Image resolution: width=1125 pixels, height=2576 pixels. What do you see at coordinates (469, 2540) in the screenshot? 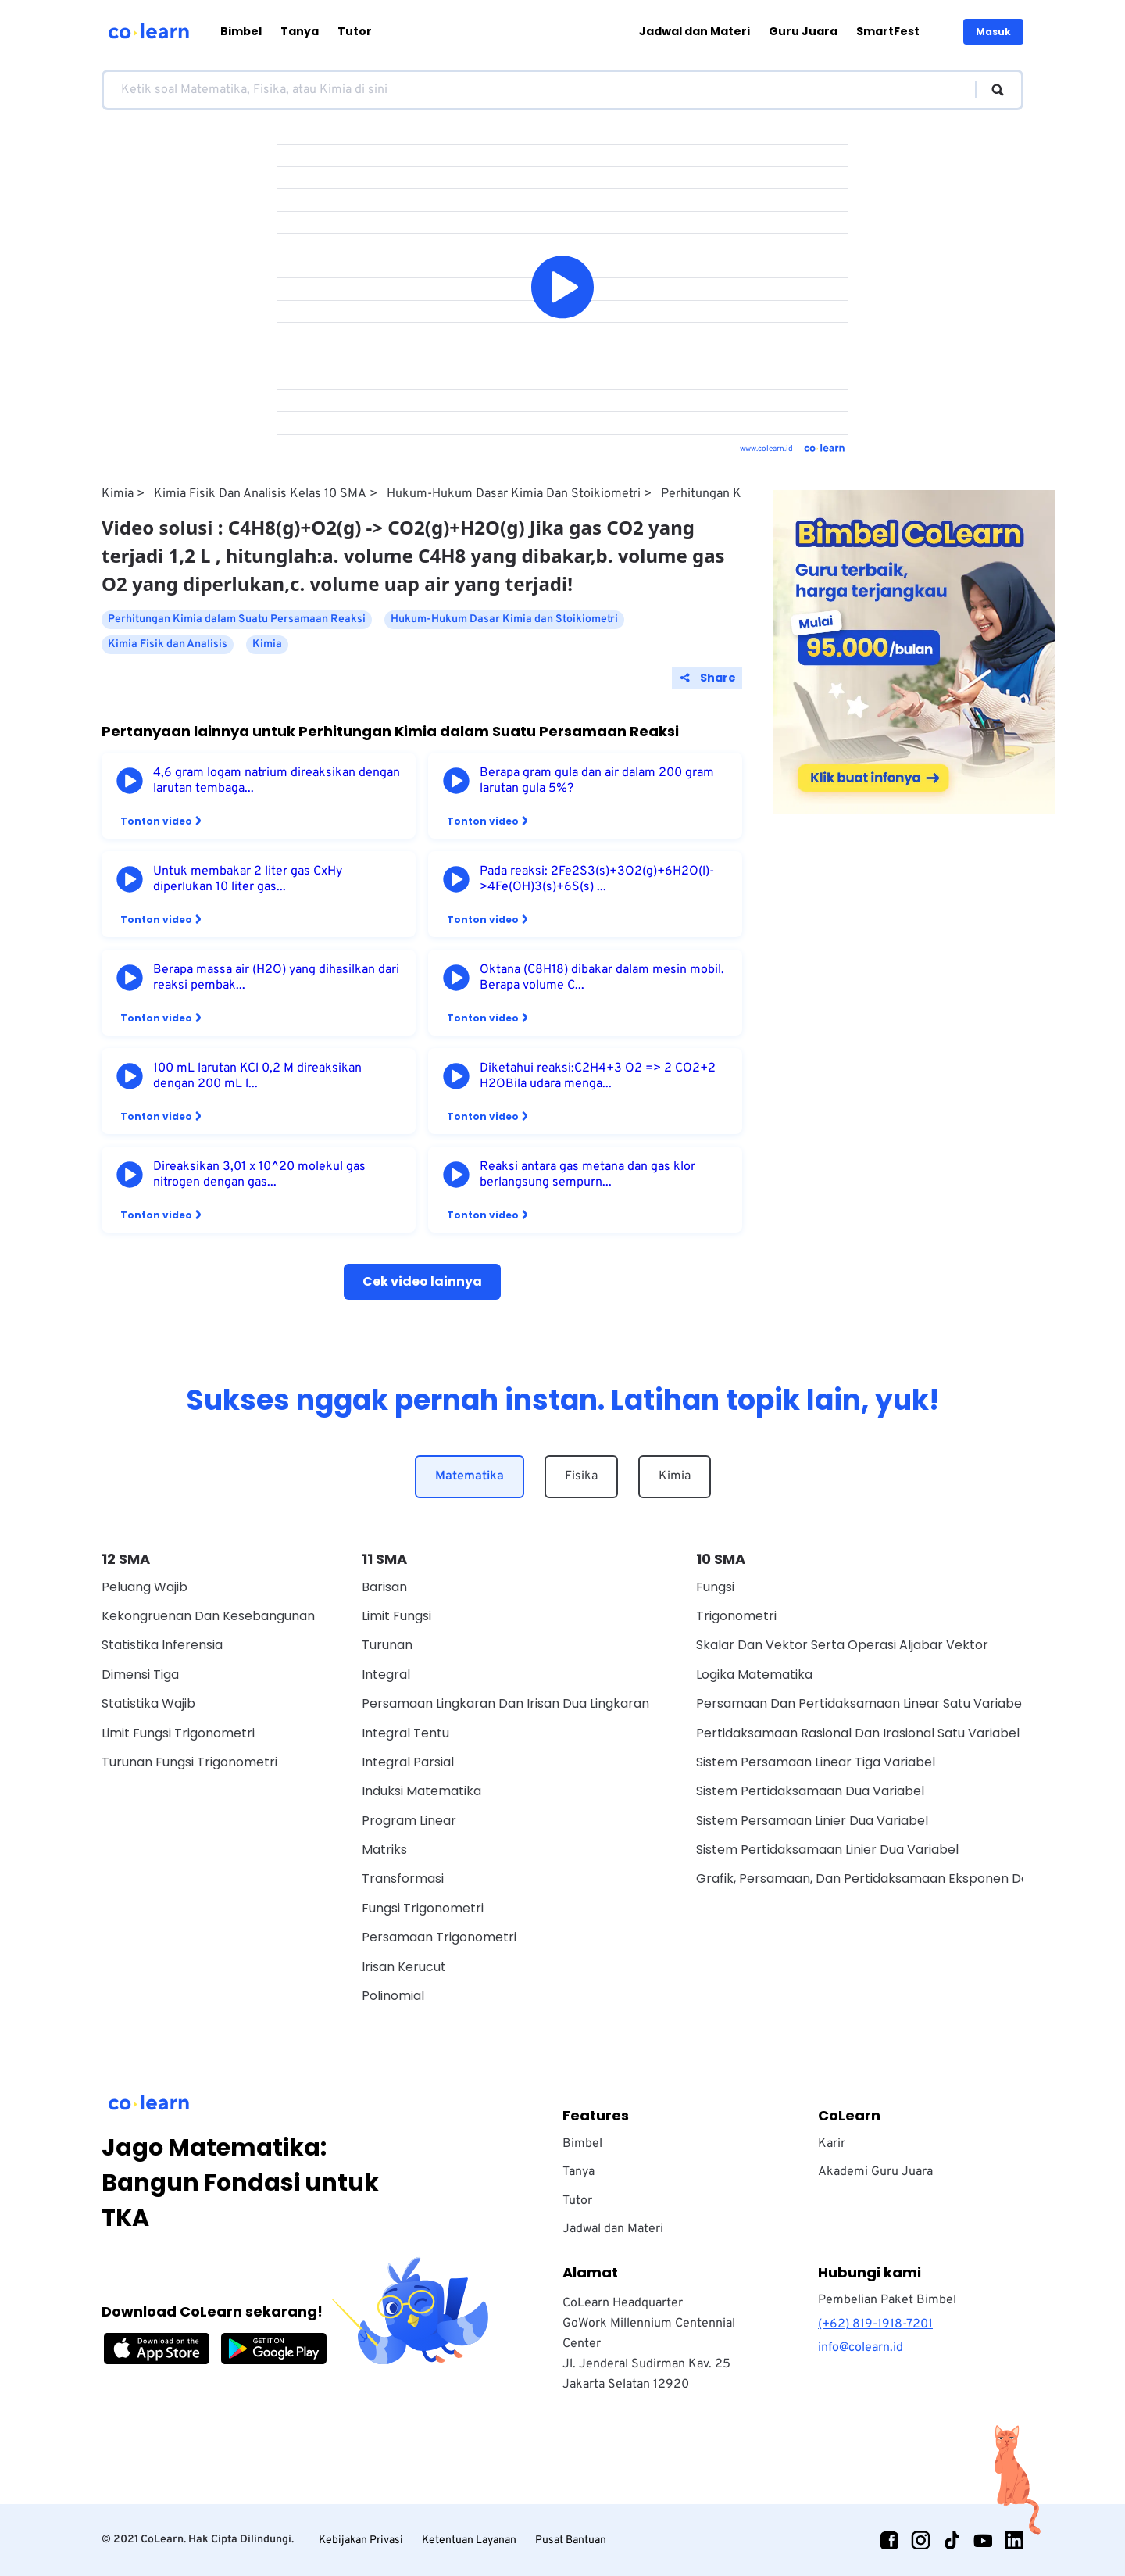
I see `Ketentuan Layanan` at bounding box center [469, 2540].